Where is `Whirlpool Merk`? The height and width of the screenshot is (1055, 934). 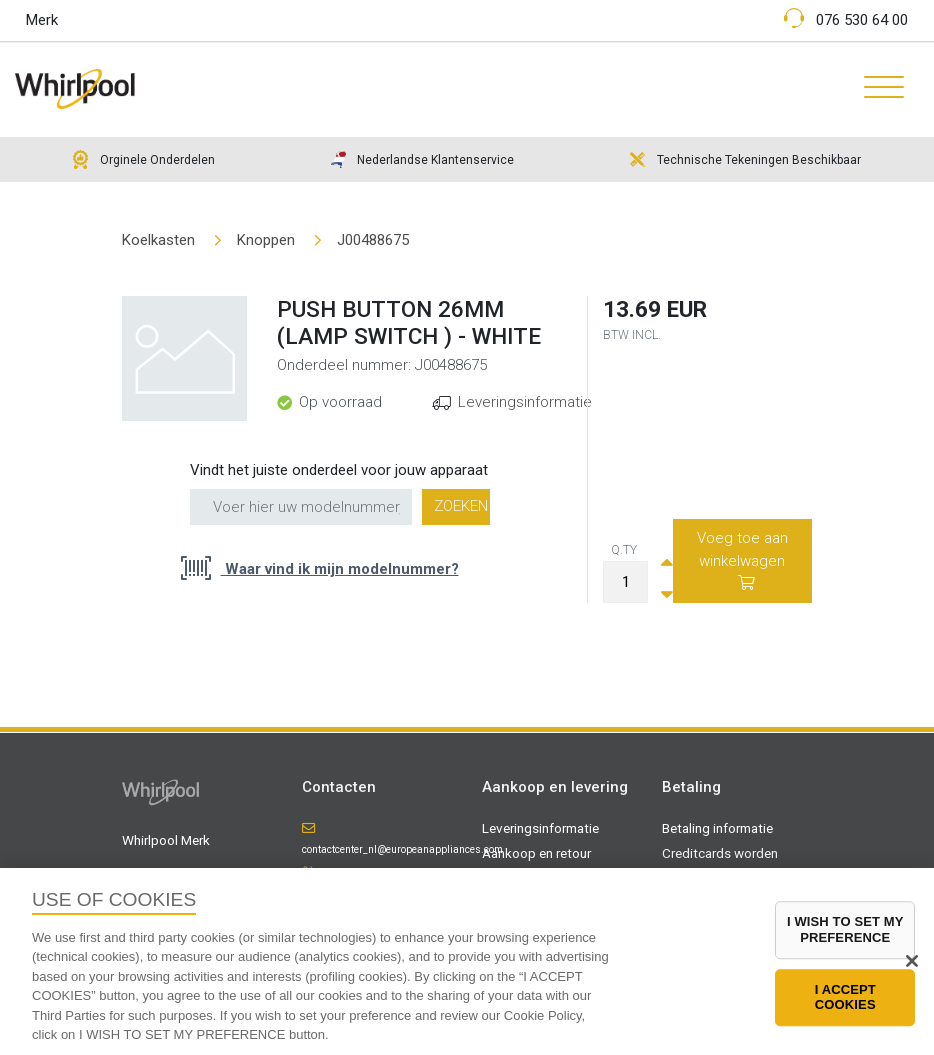 Whirlpool Merk is located at coordinates (166, 840).